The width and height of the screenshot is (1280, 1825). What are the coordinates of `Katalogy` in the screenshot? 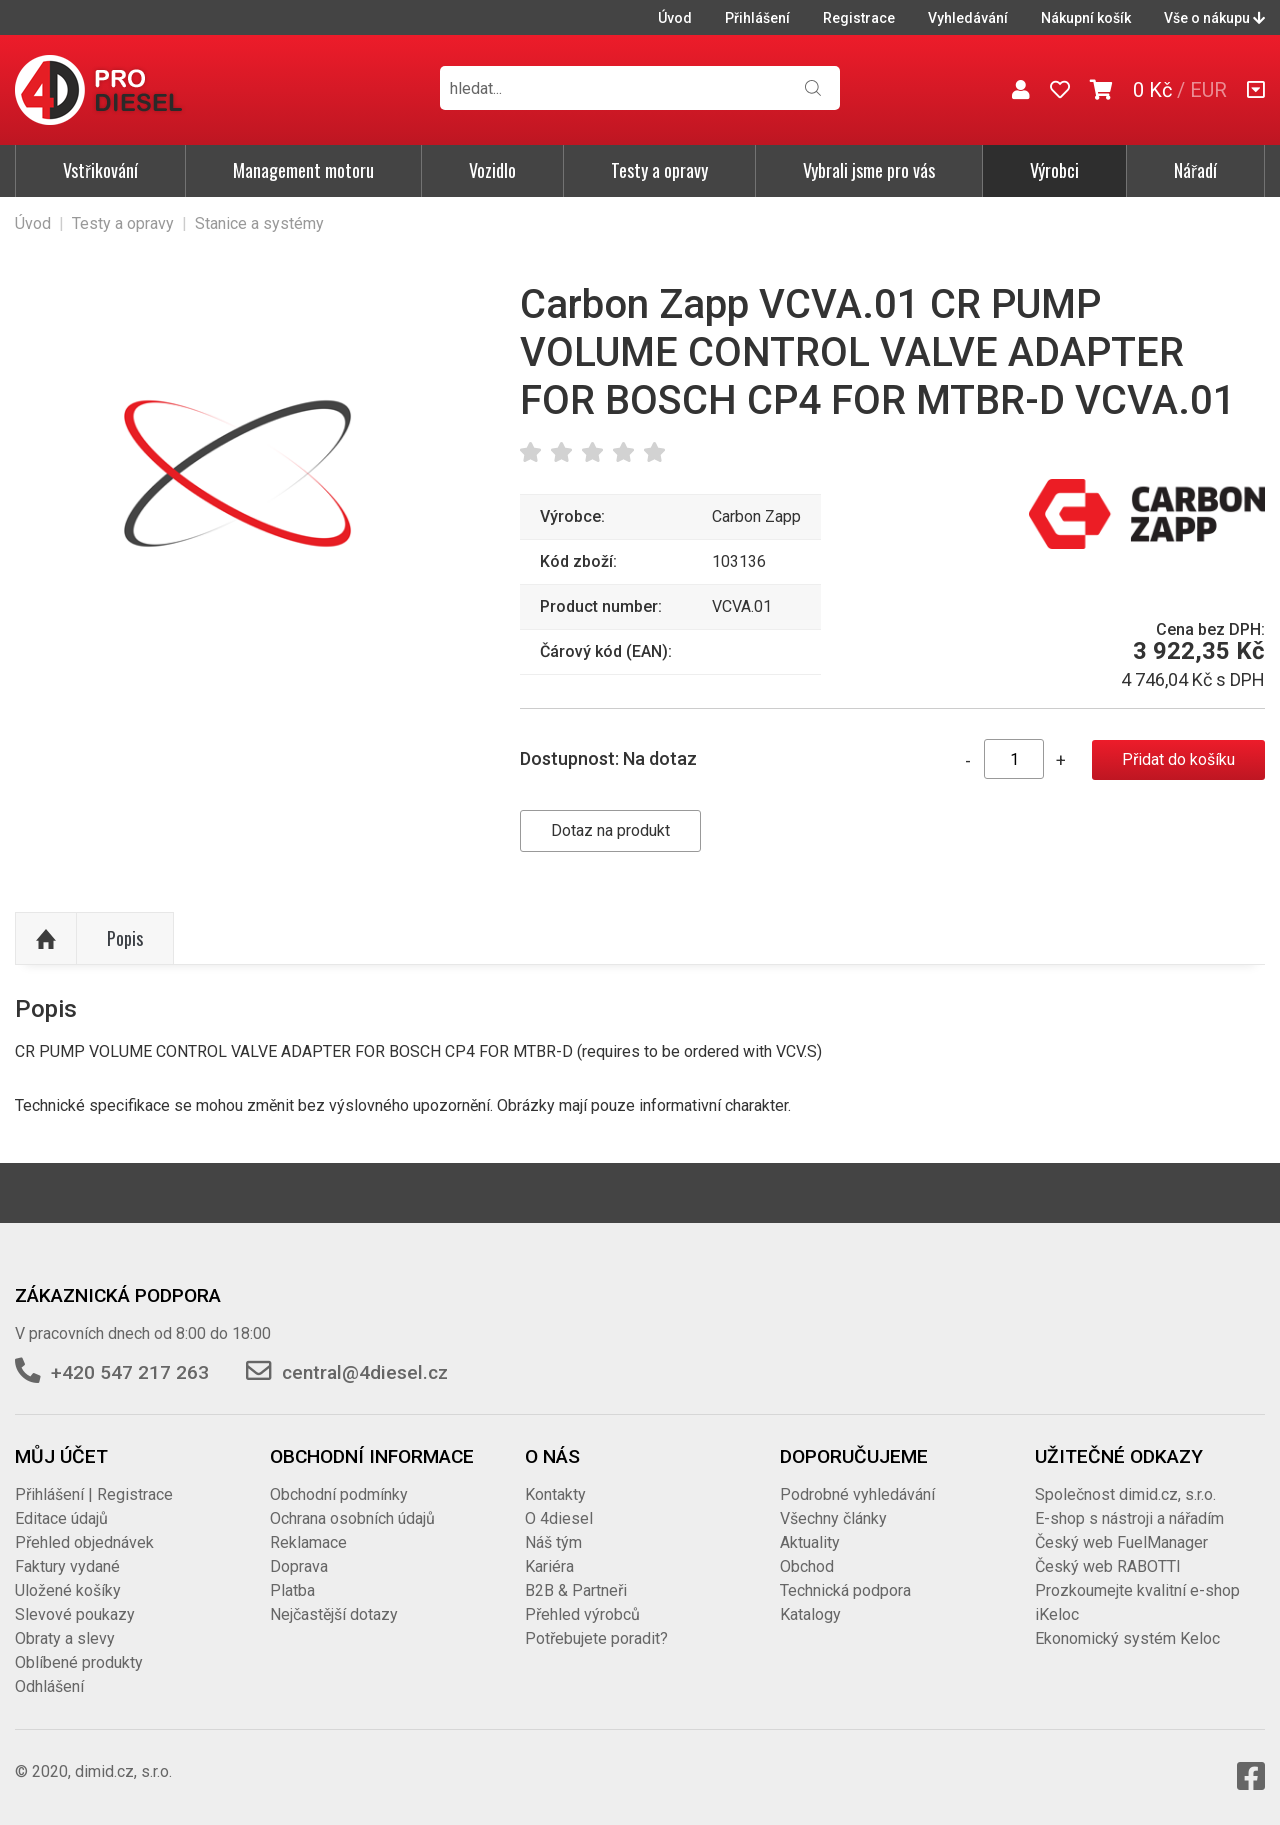 It's located at (810, 1614).